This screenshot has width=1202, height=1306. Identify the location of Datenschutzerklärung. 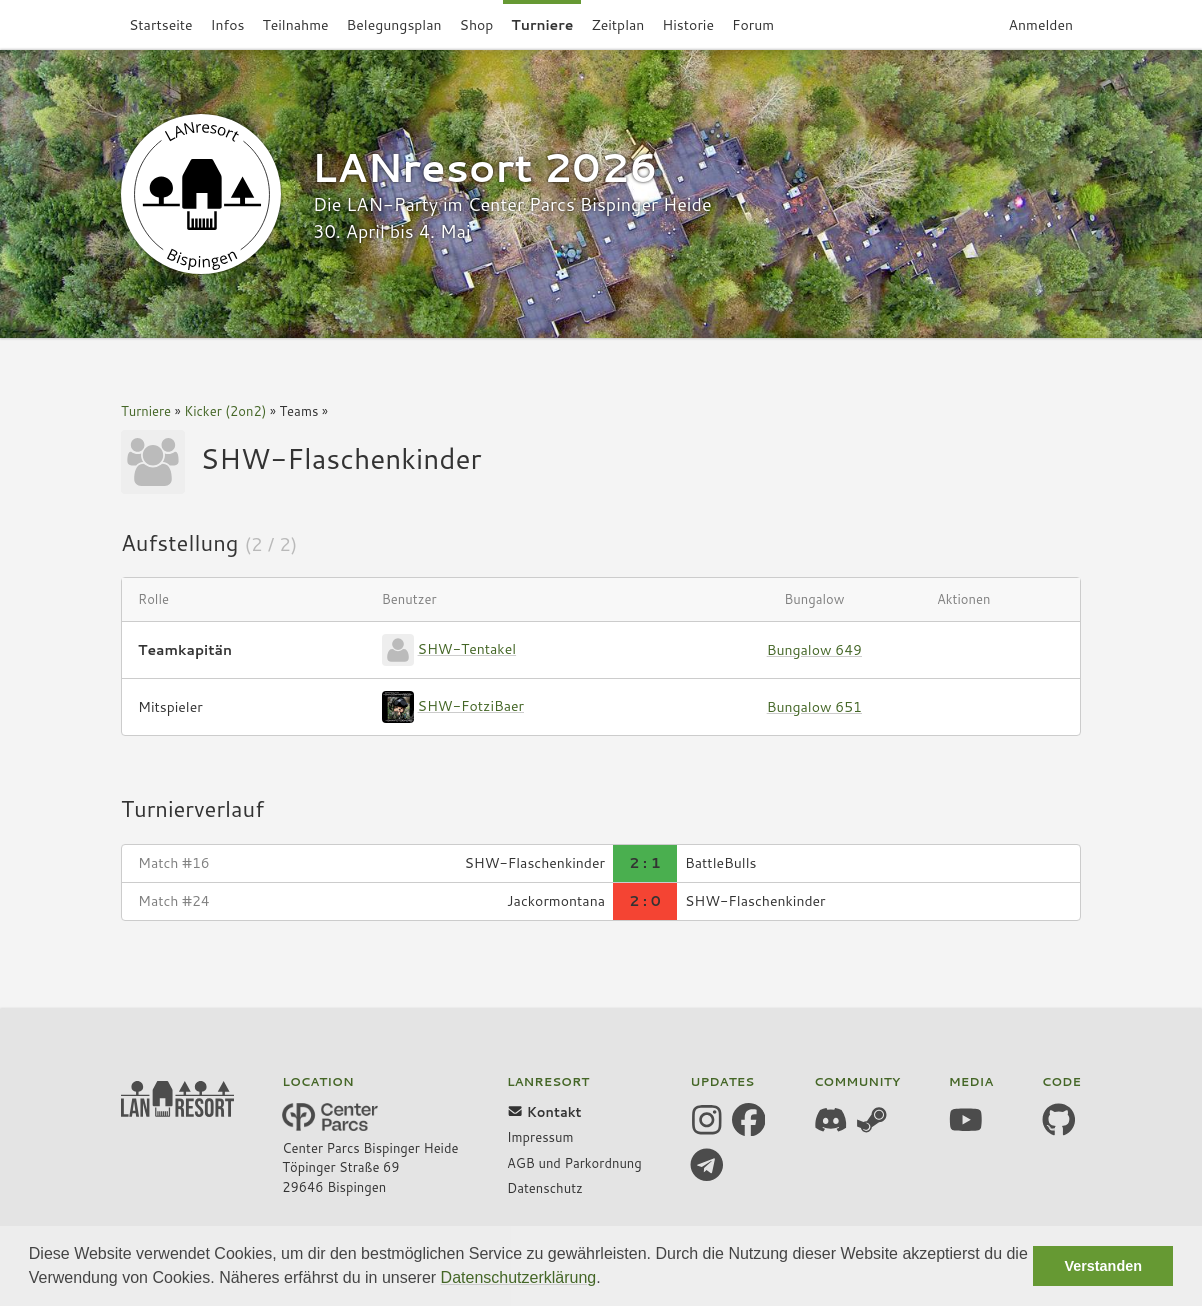
(519, 1277).